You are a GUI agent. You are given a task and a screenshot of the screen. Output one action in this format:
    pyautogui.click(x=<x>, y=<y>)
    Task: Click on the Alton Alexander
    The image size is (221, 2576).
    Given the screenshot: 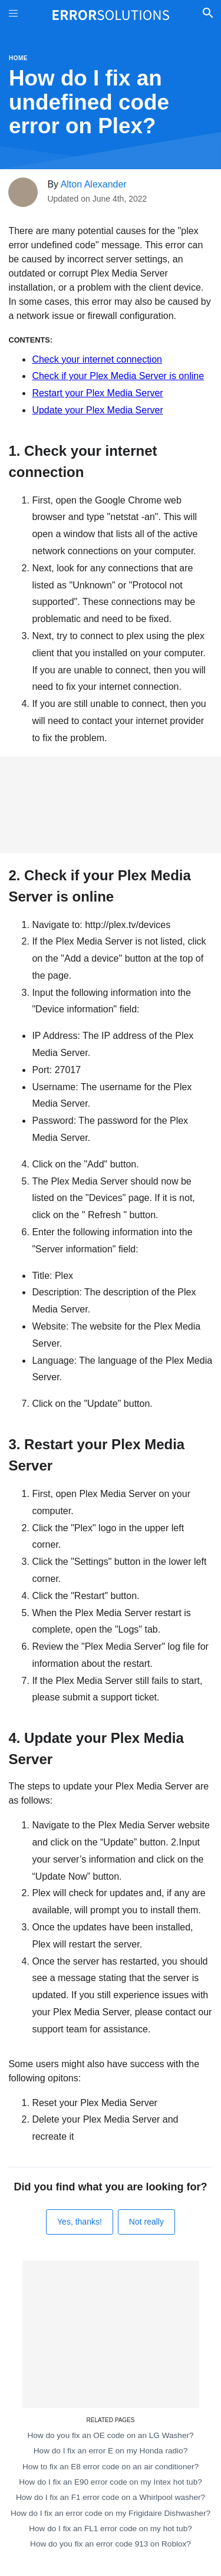 What is the action you would take?
    pyautogui.click(x=94, y=184)
    